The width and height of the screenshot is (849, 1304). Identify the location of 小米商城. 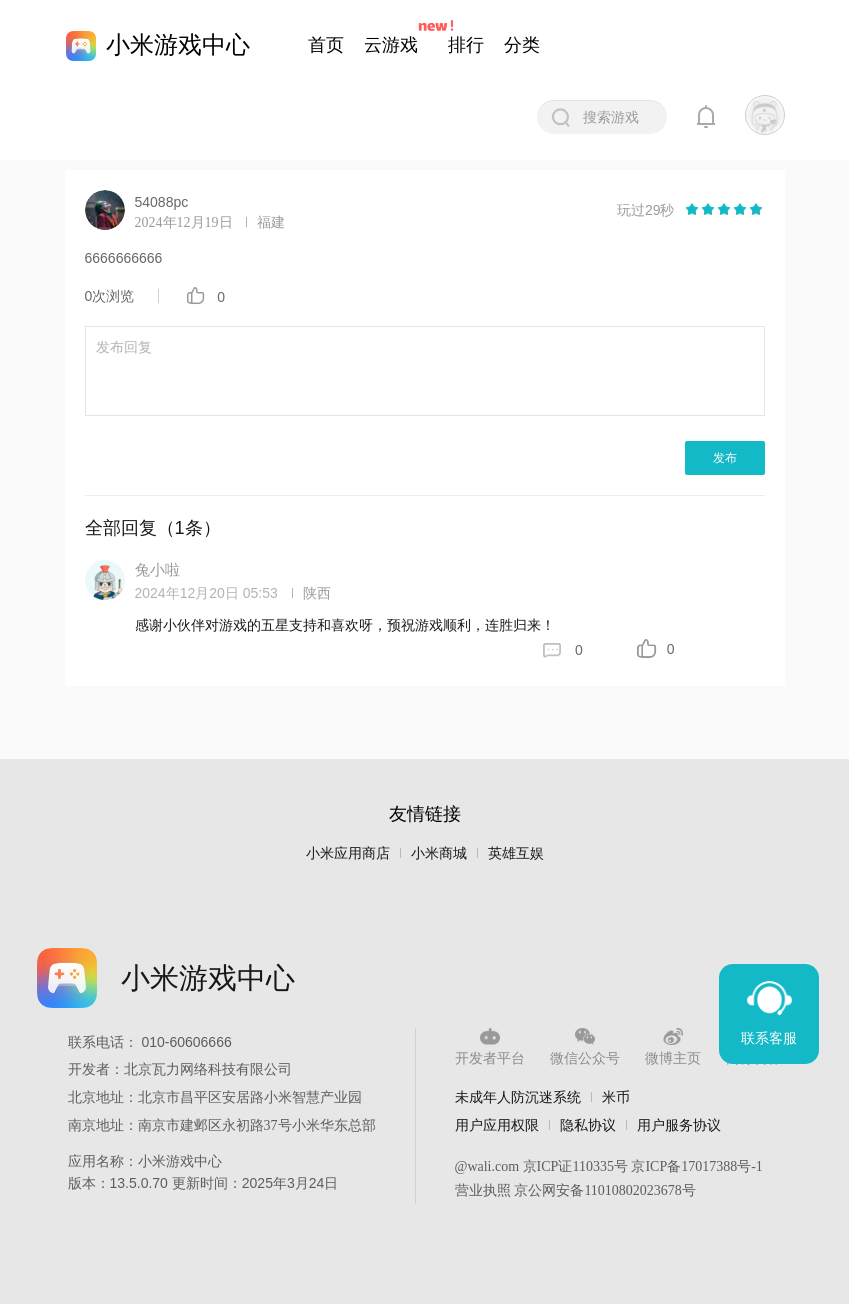
(439, 853).